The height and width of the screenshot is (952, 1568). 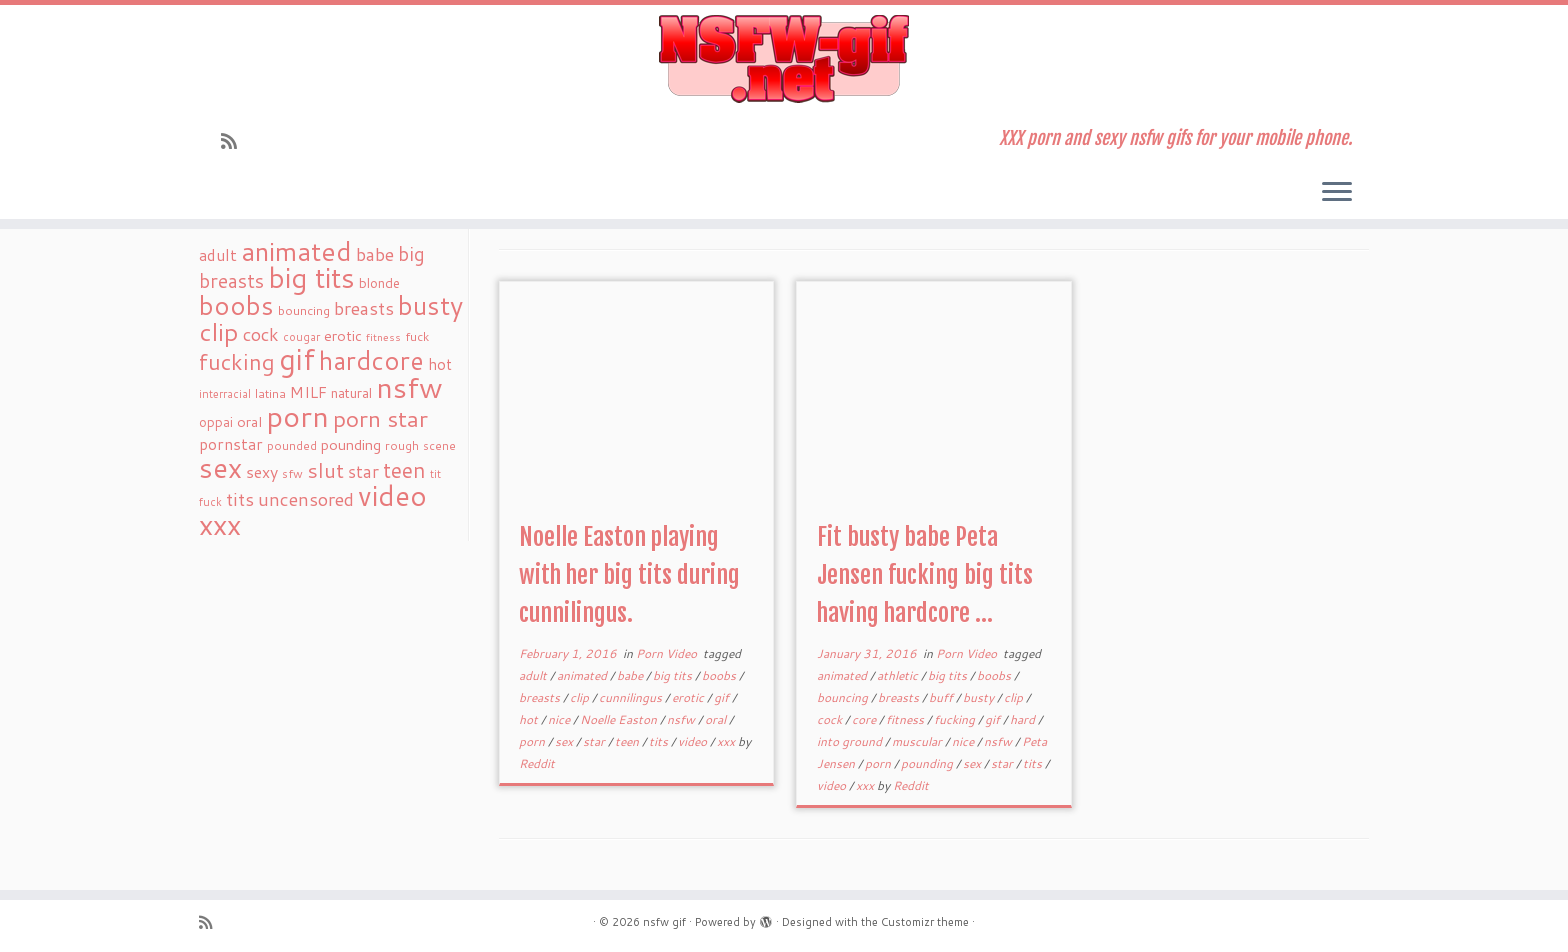 I want to click on babe [babe (52 items)], so click(x=375, y=254).